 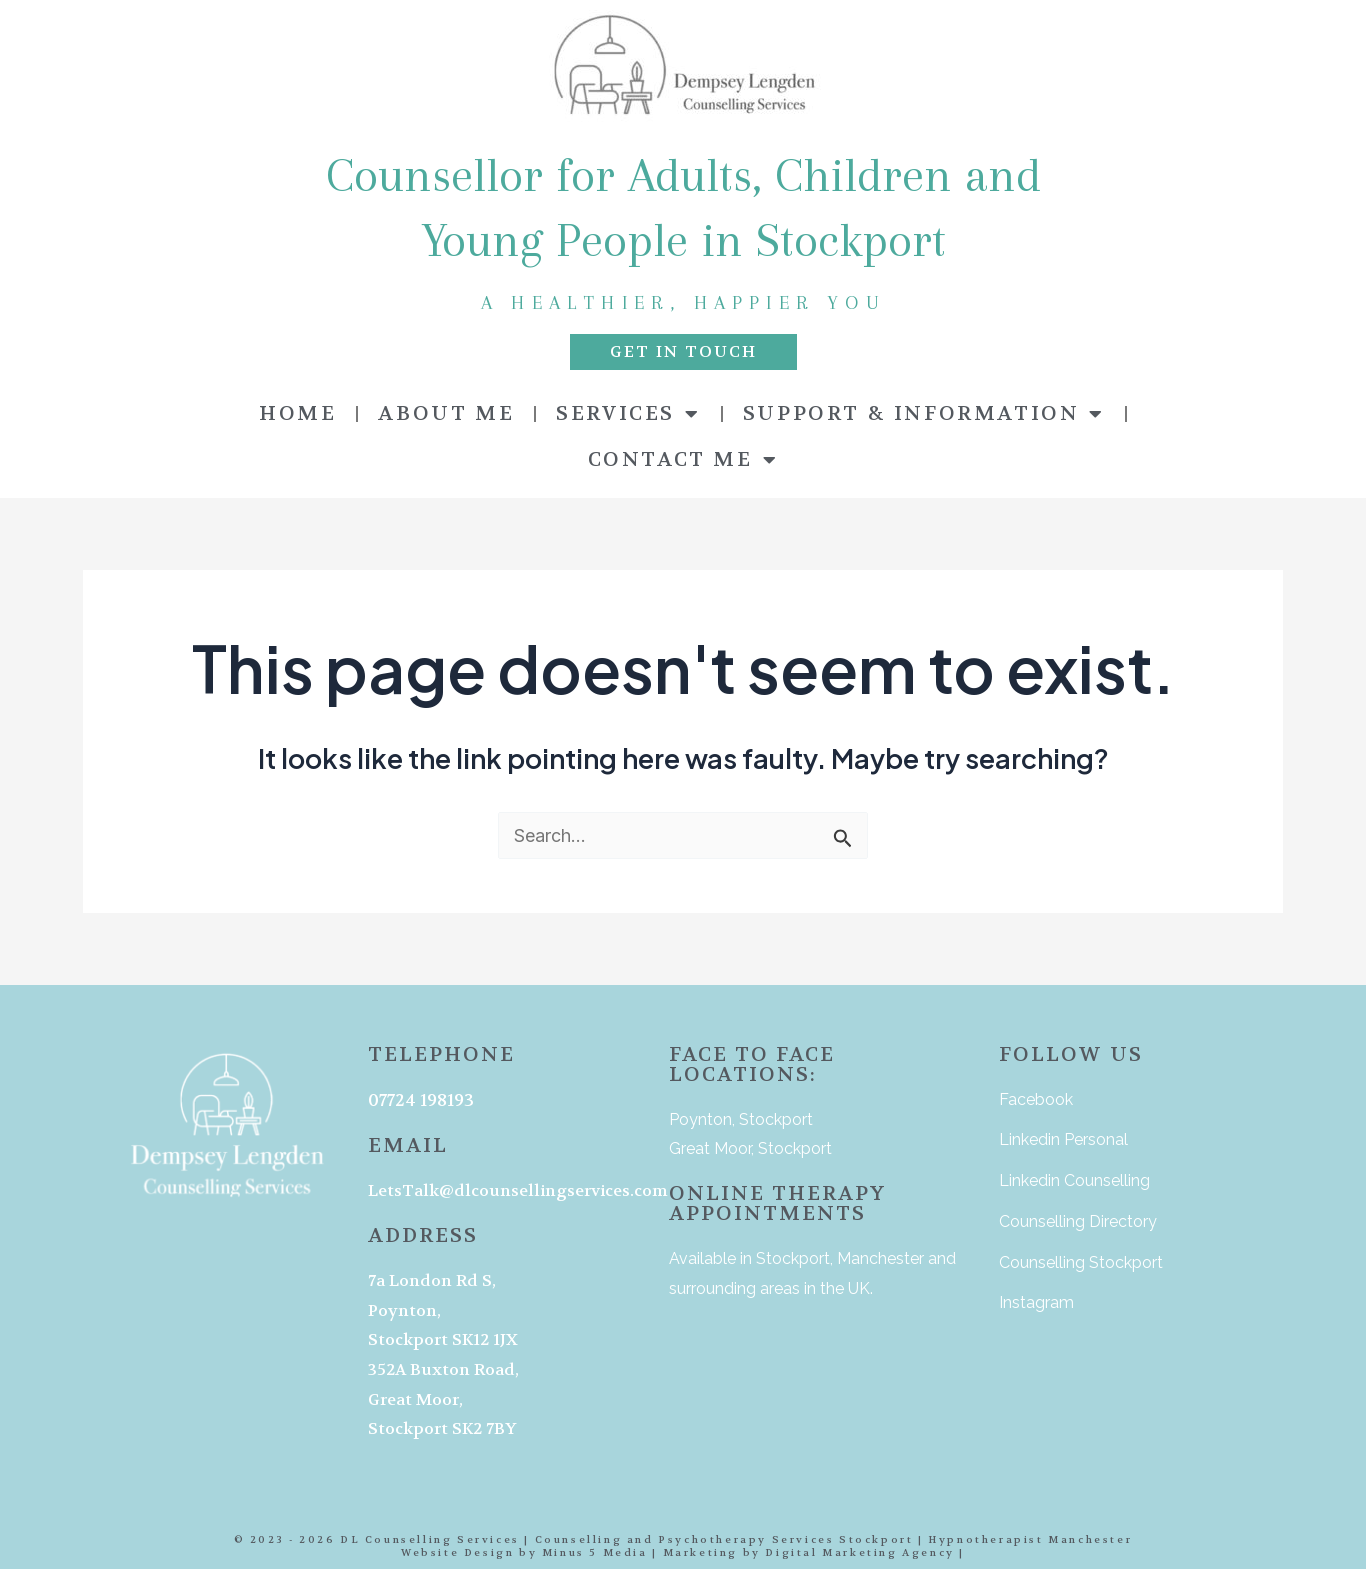 What do you see at coordinates (297, 413) in the screenshot?
I see `HOME` at bounding box center [297, 413].